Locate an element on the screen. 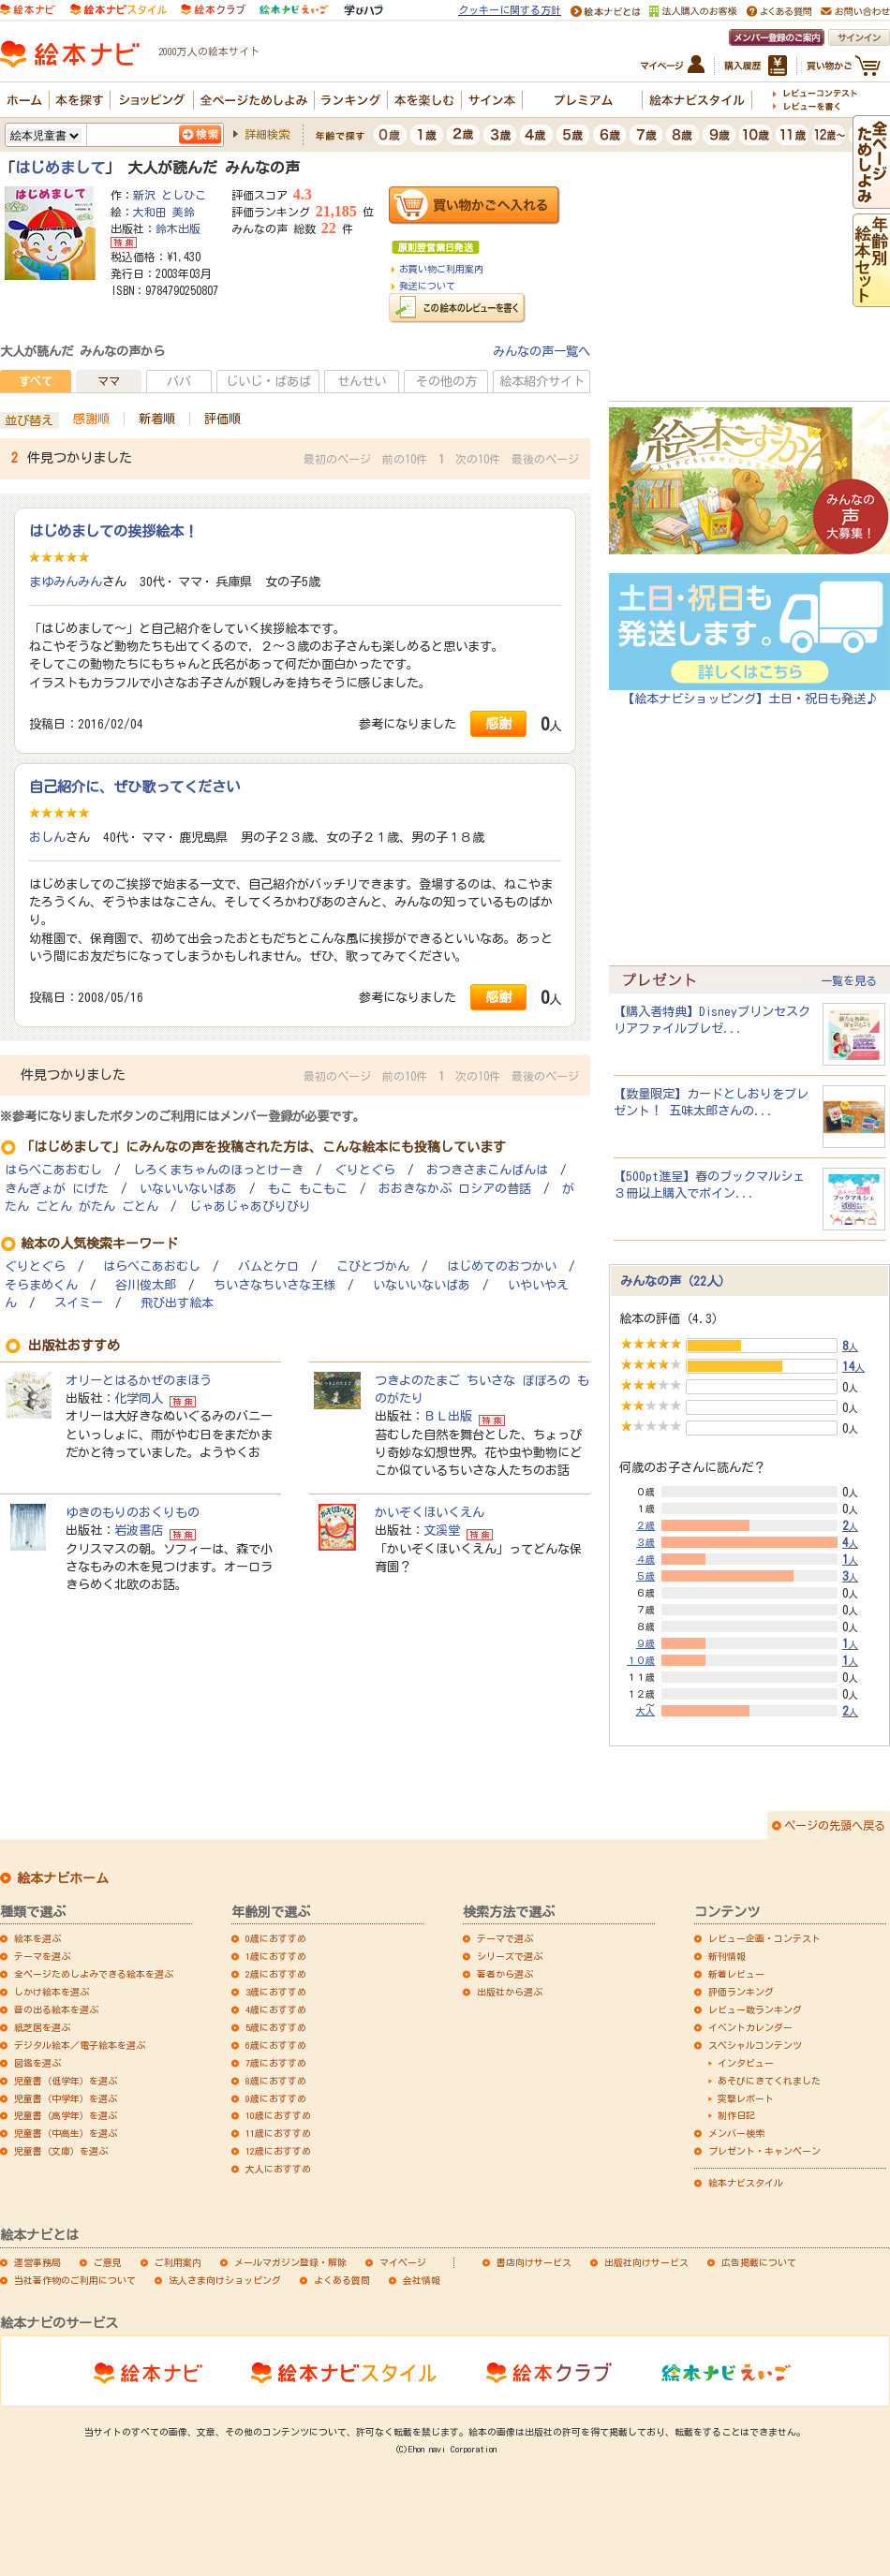  ちいさなちいさな王様 is located at coordinates (274, 1285).